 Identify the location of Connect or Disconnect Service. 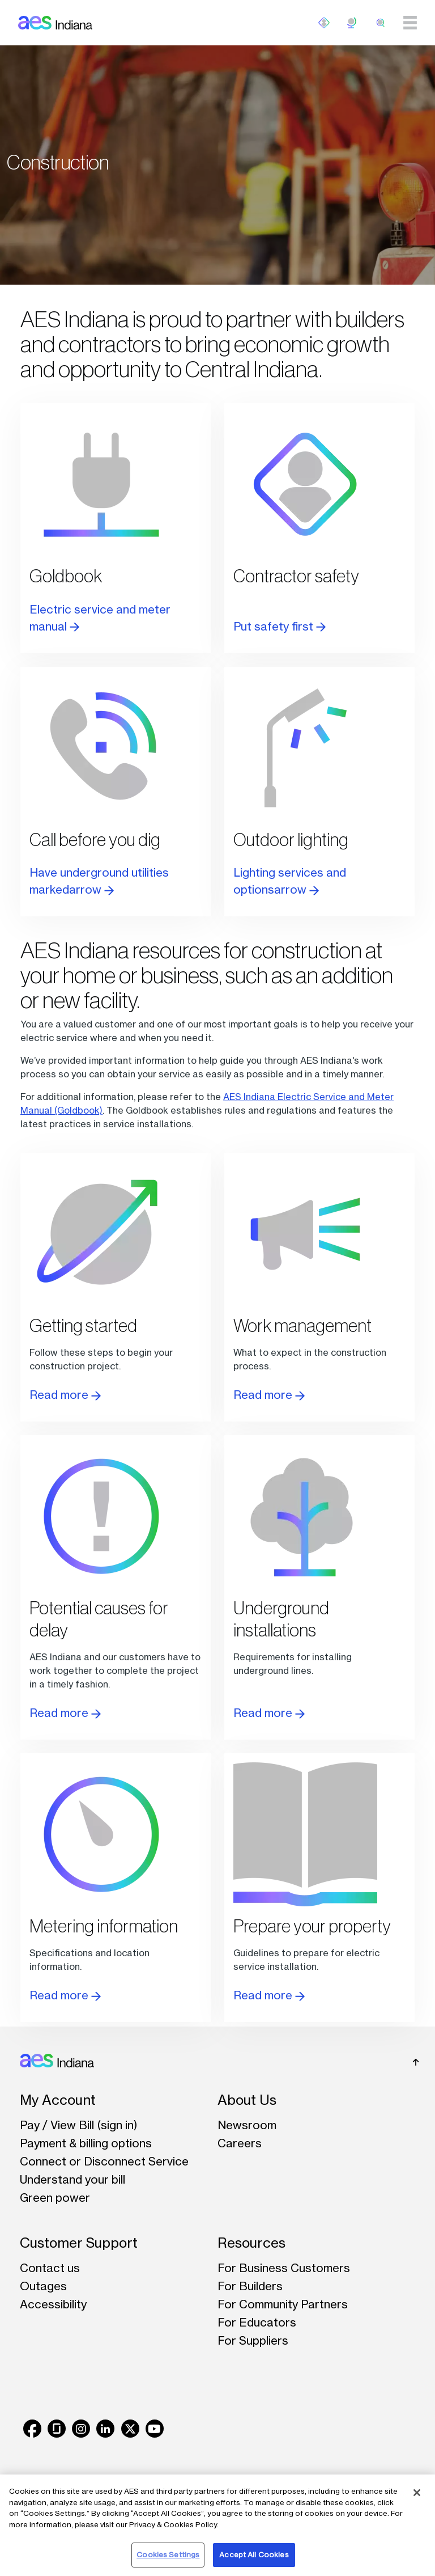
(104, 2161).